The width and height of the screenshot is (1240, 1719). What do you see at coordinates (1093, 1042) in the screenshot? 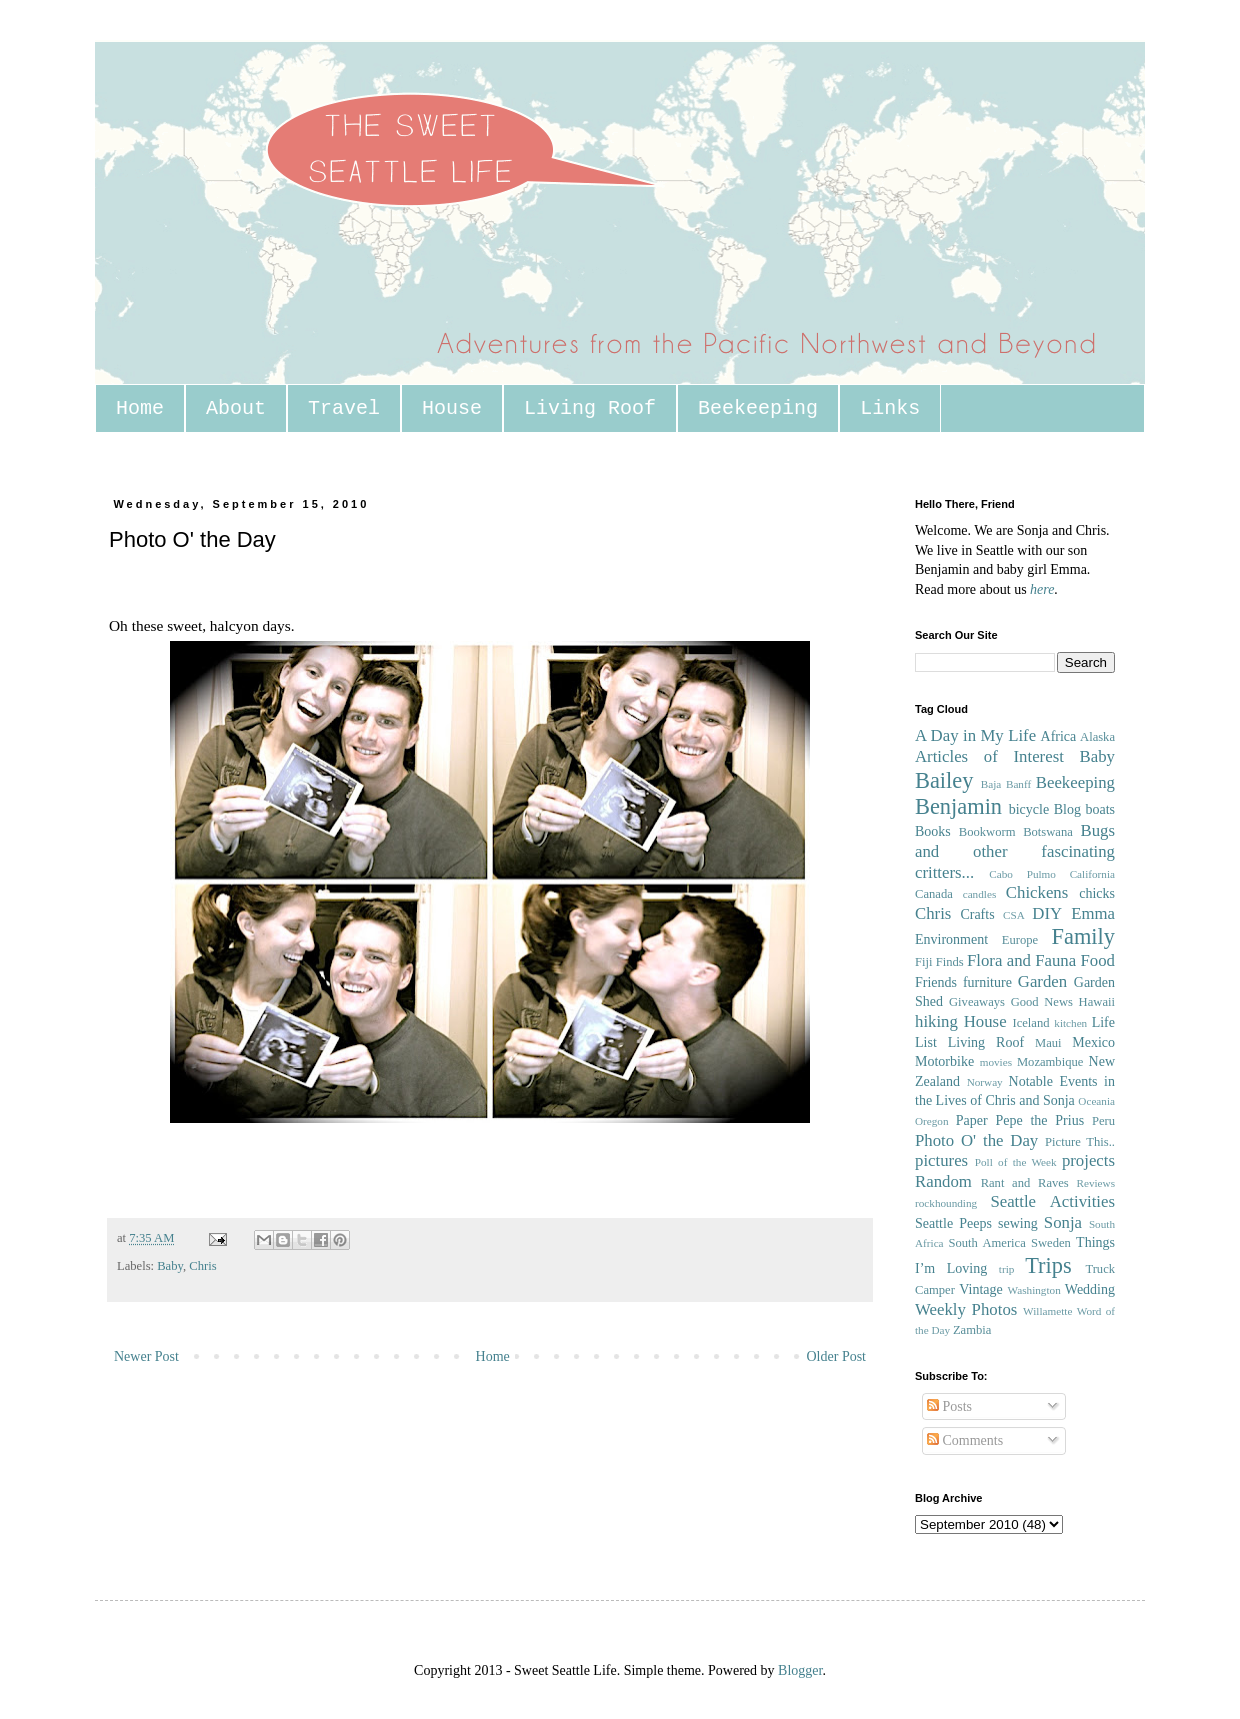
I see `Mexico` at bounding box center [1093, 1042].